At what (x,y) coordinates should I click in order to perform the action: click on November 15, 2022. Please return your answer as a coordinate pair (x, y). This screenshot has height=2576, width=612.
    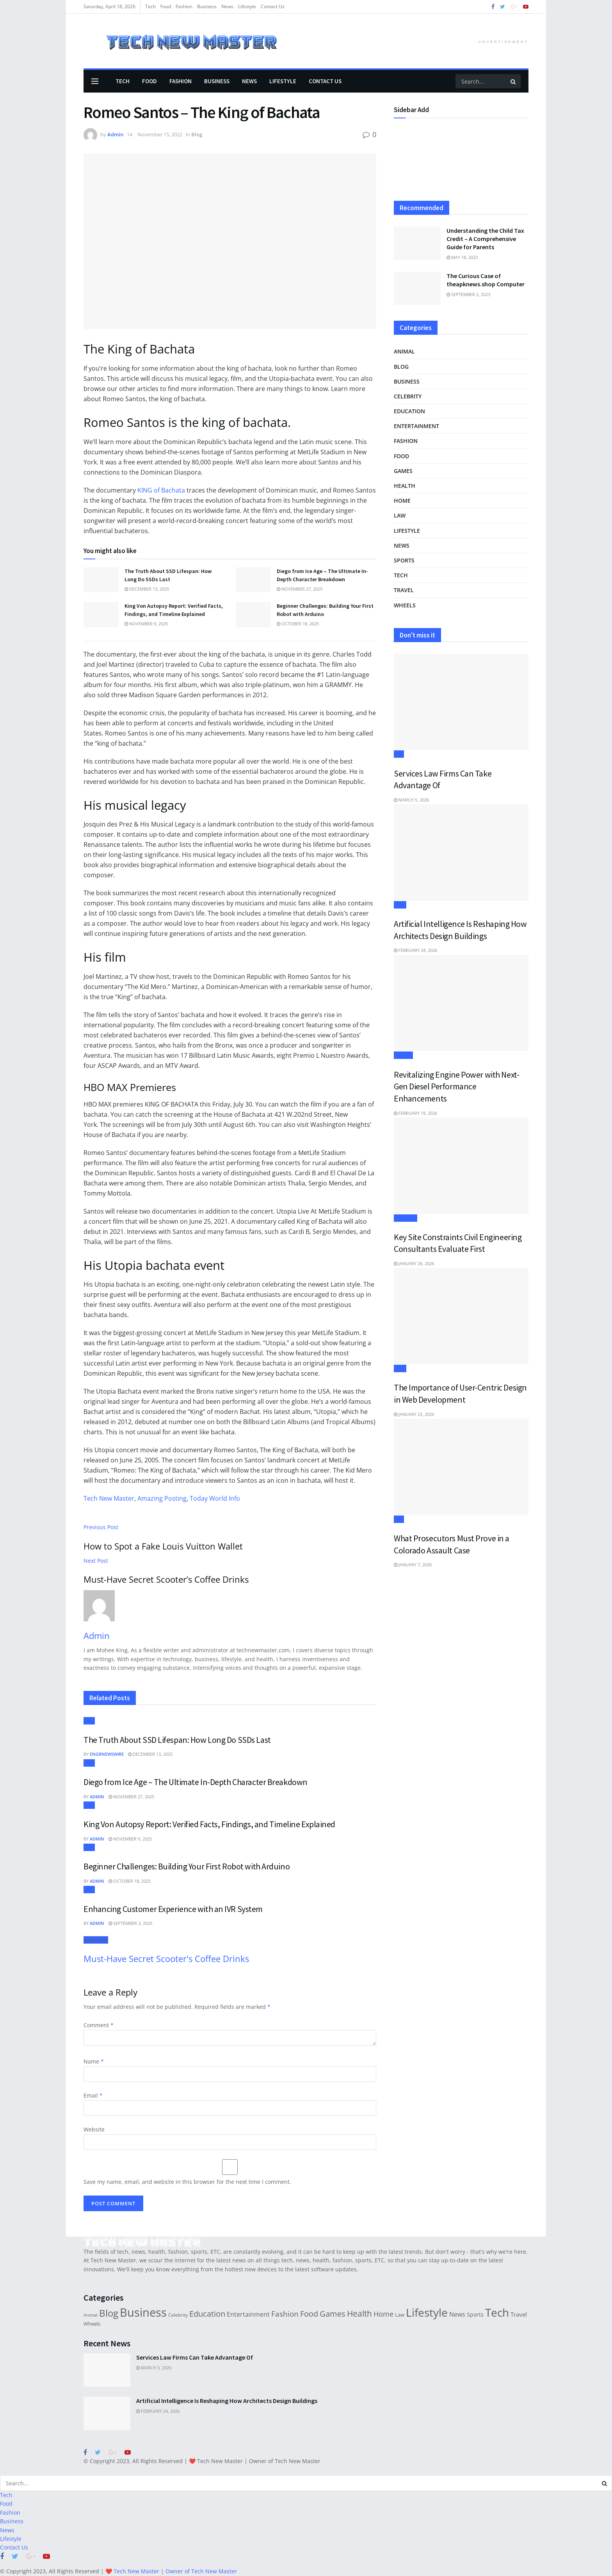
    Looking at the image, I should click on (159, 134).